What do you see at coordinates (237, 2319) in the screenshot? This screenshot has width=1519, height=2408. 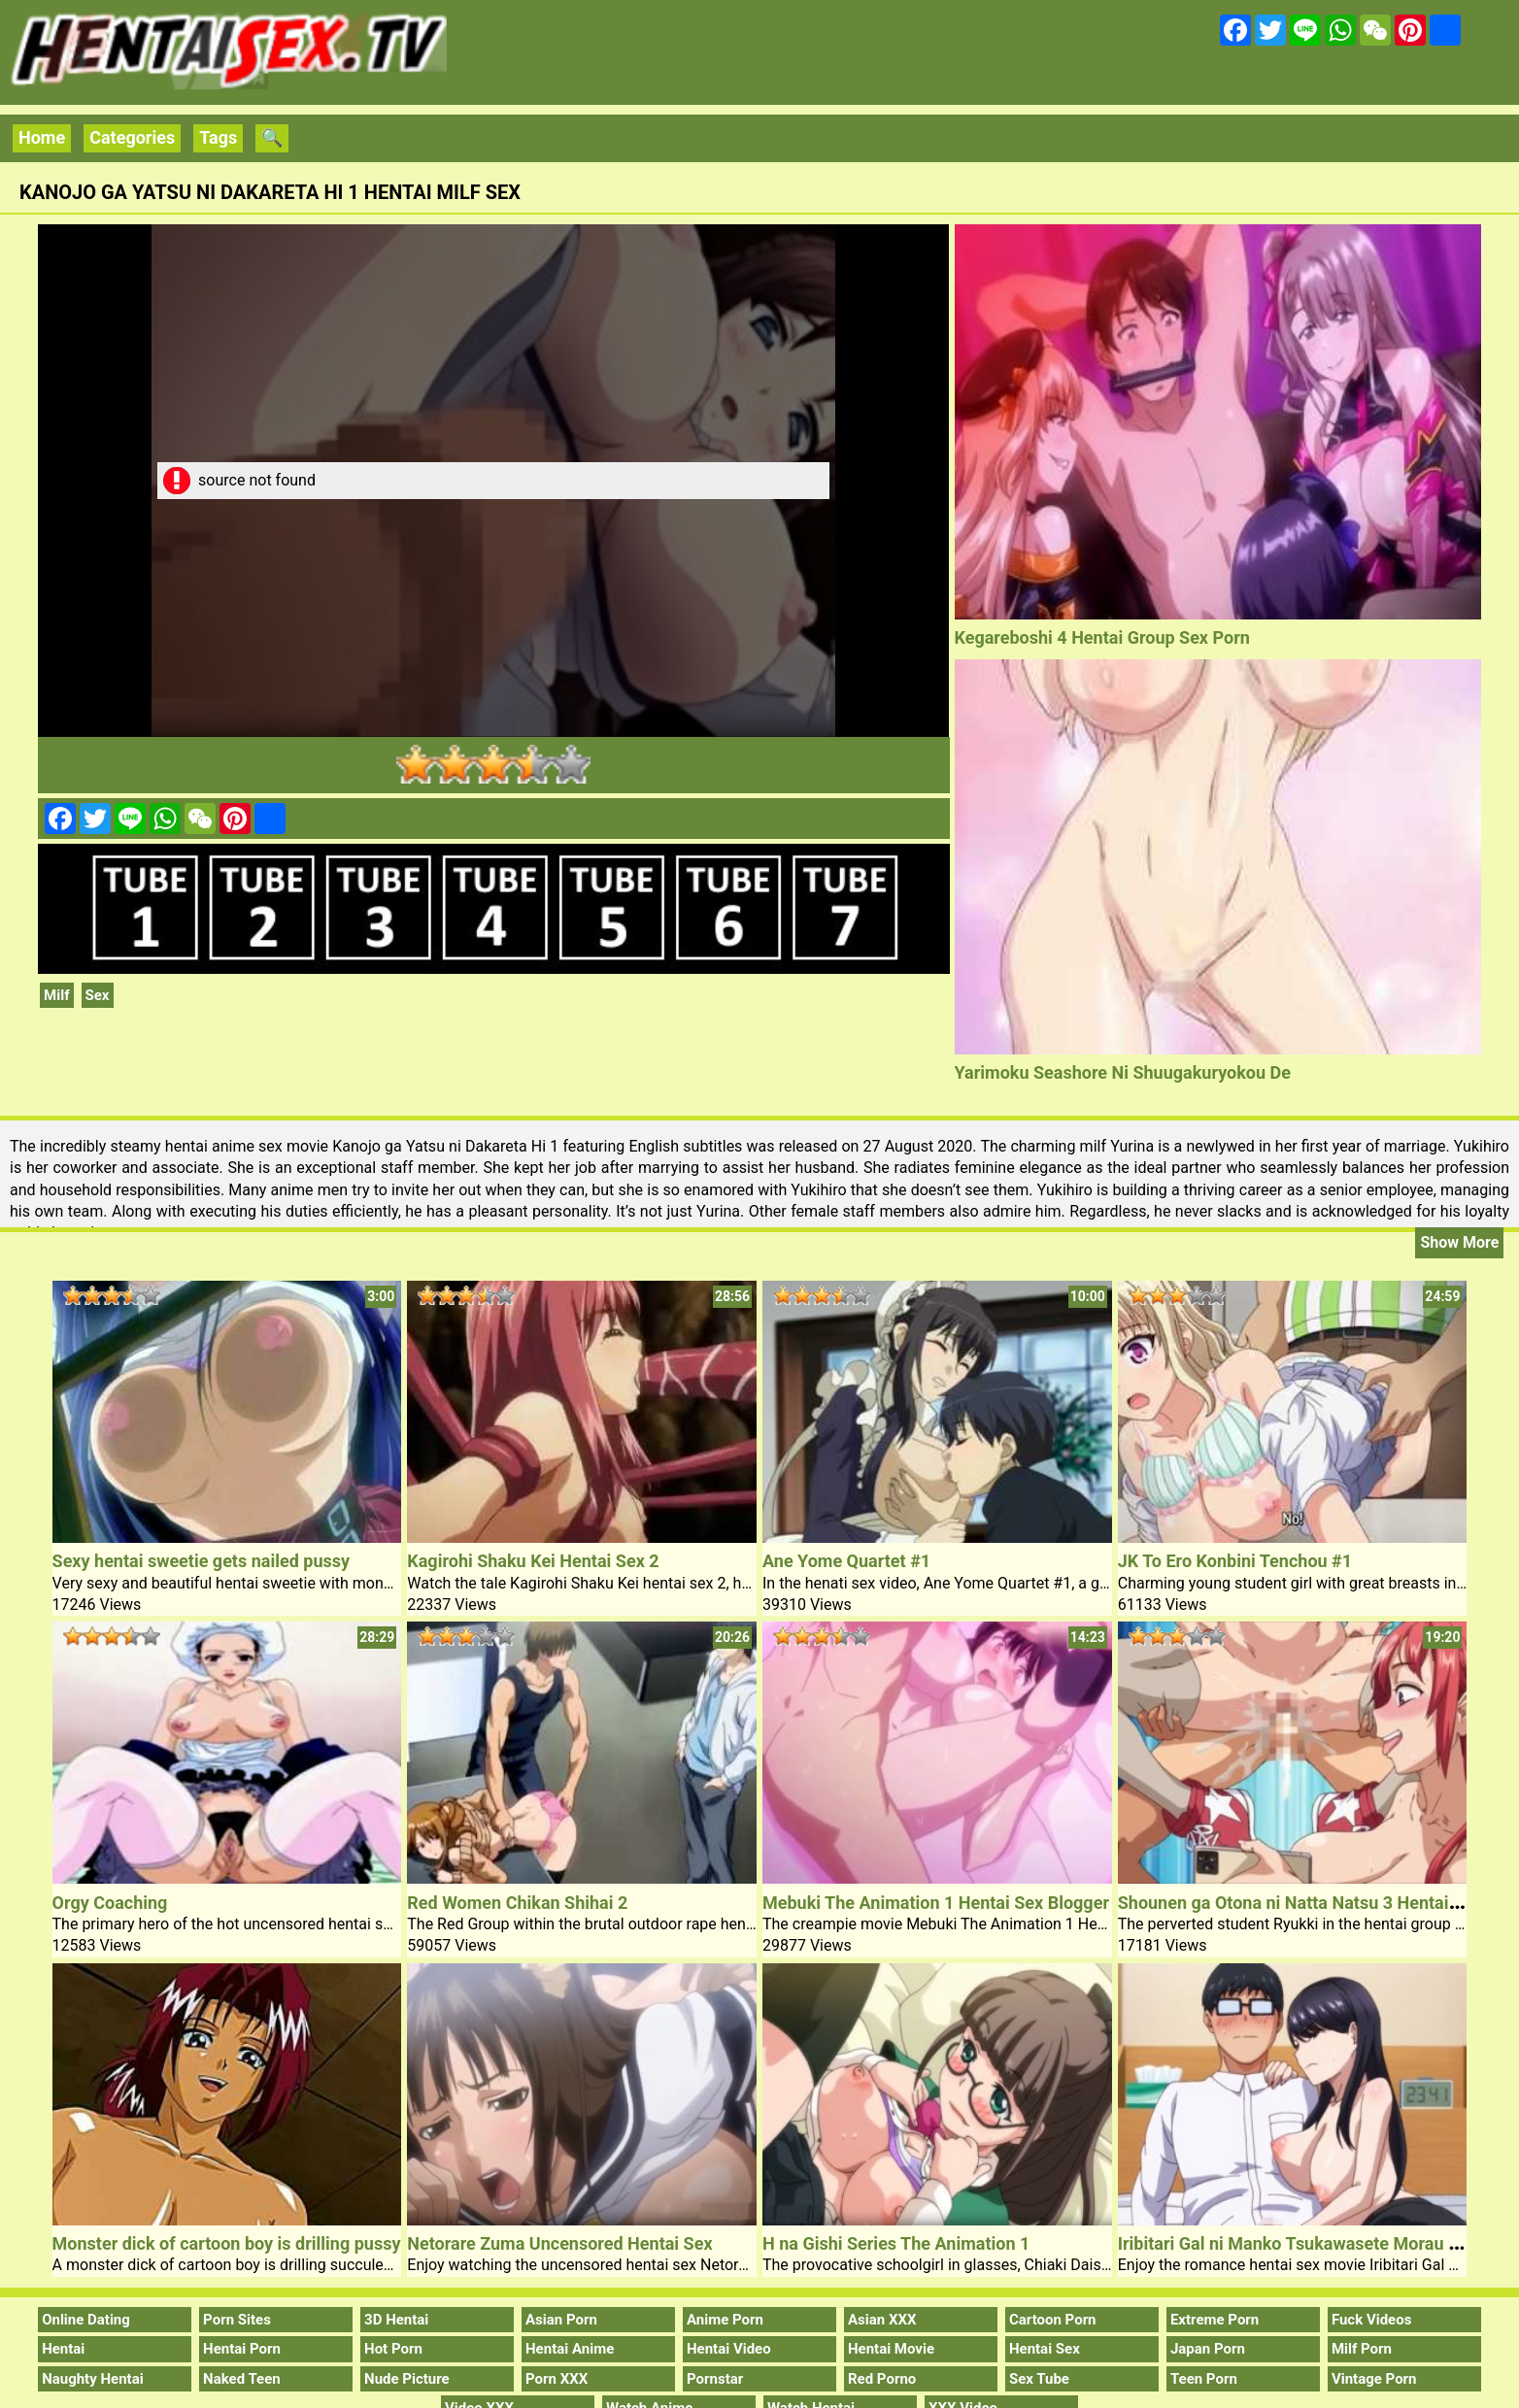 I see `Porn Sites` at bounding box center [237, 2319].